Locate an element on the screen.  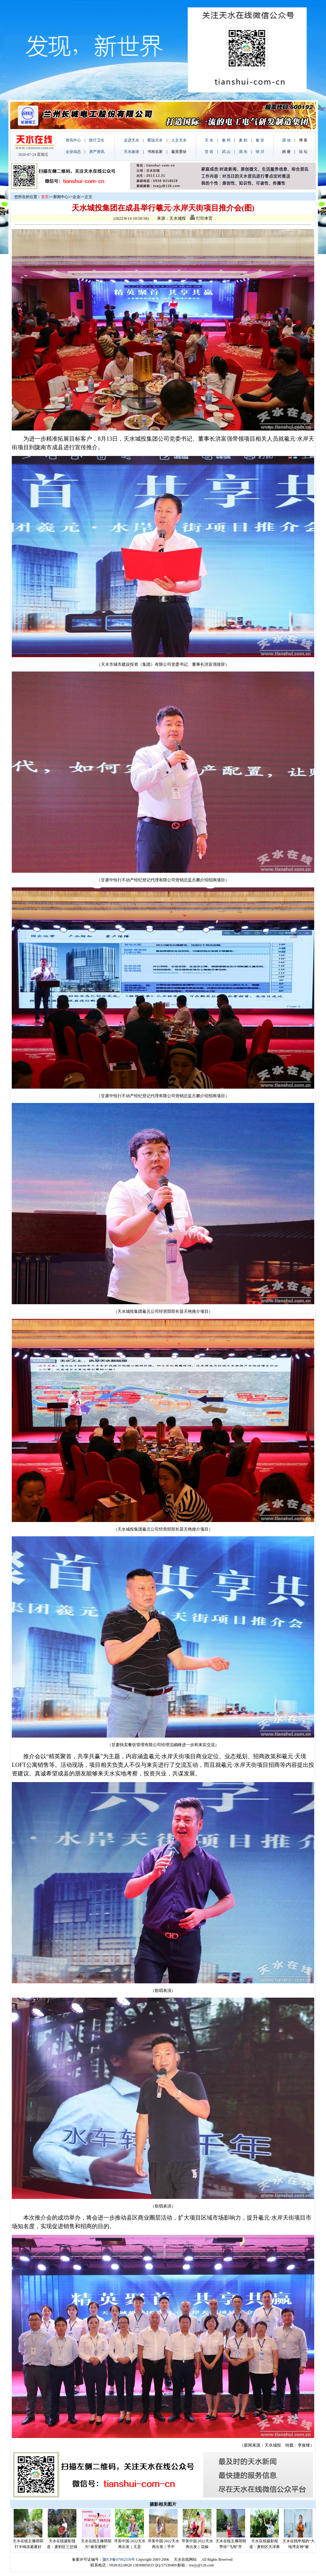
新闻中心 is located at coordinates (60, 197).